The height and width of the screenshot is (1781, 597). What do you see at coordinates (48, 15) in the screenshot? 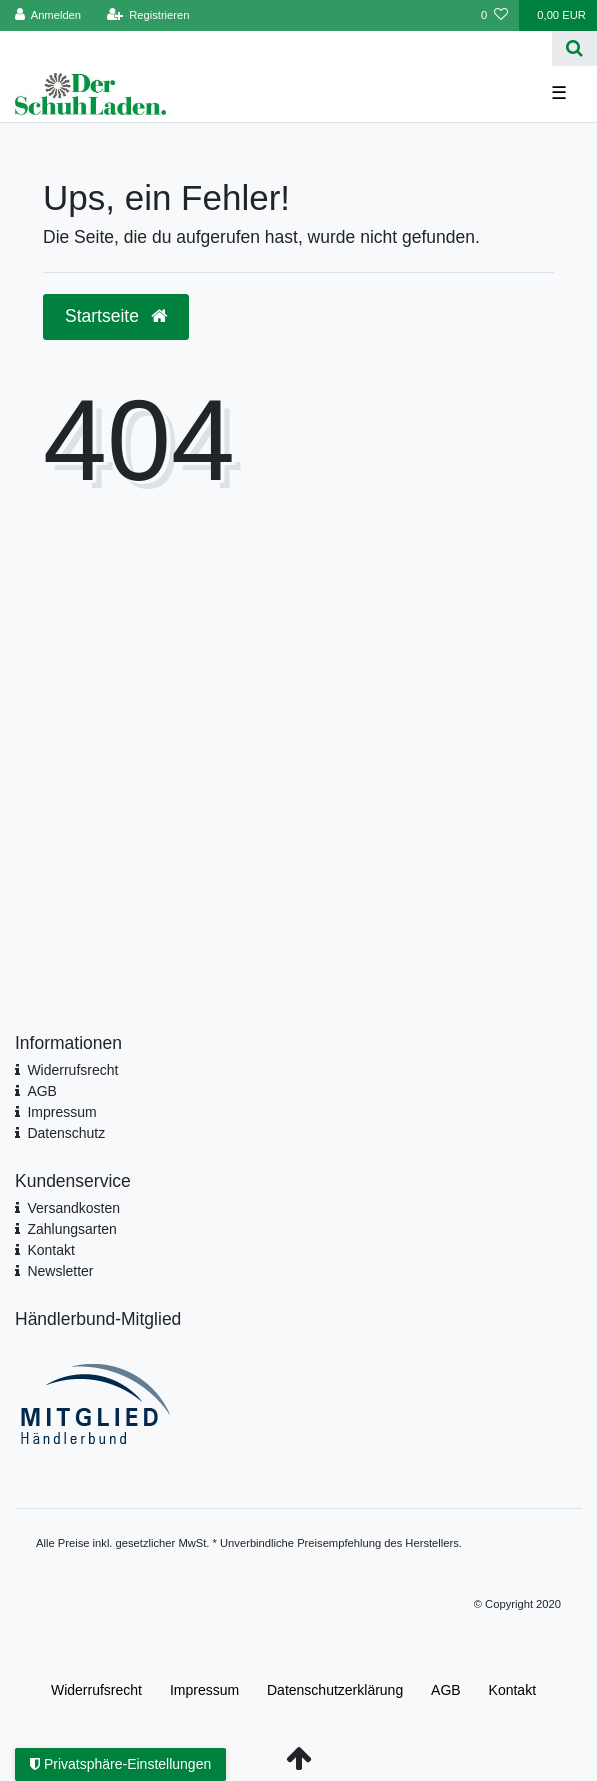
I see `[Anmelden]` at bounding box center [48, 15].